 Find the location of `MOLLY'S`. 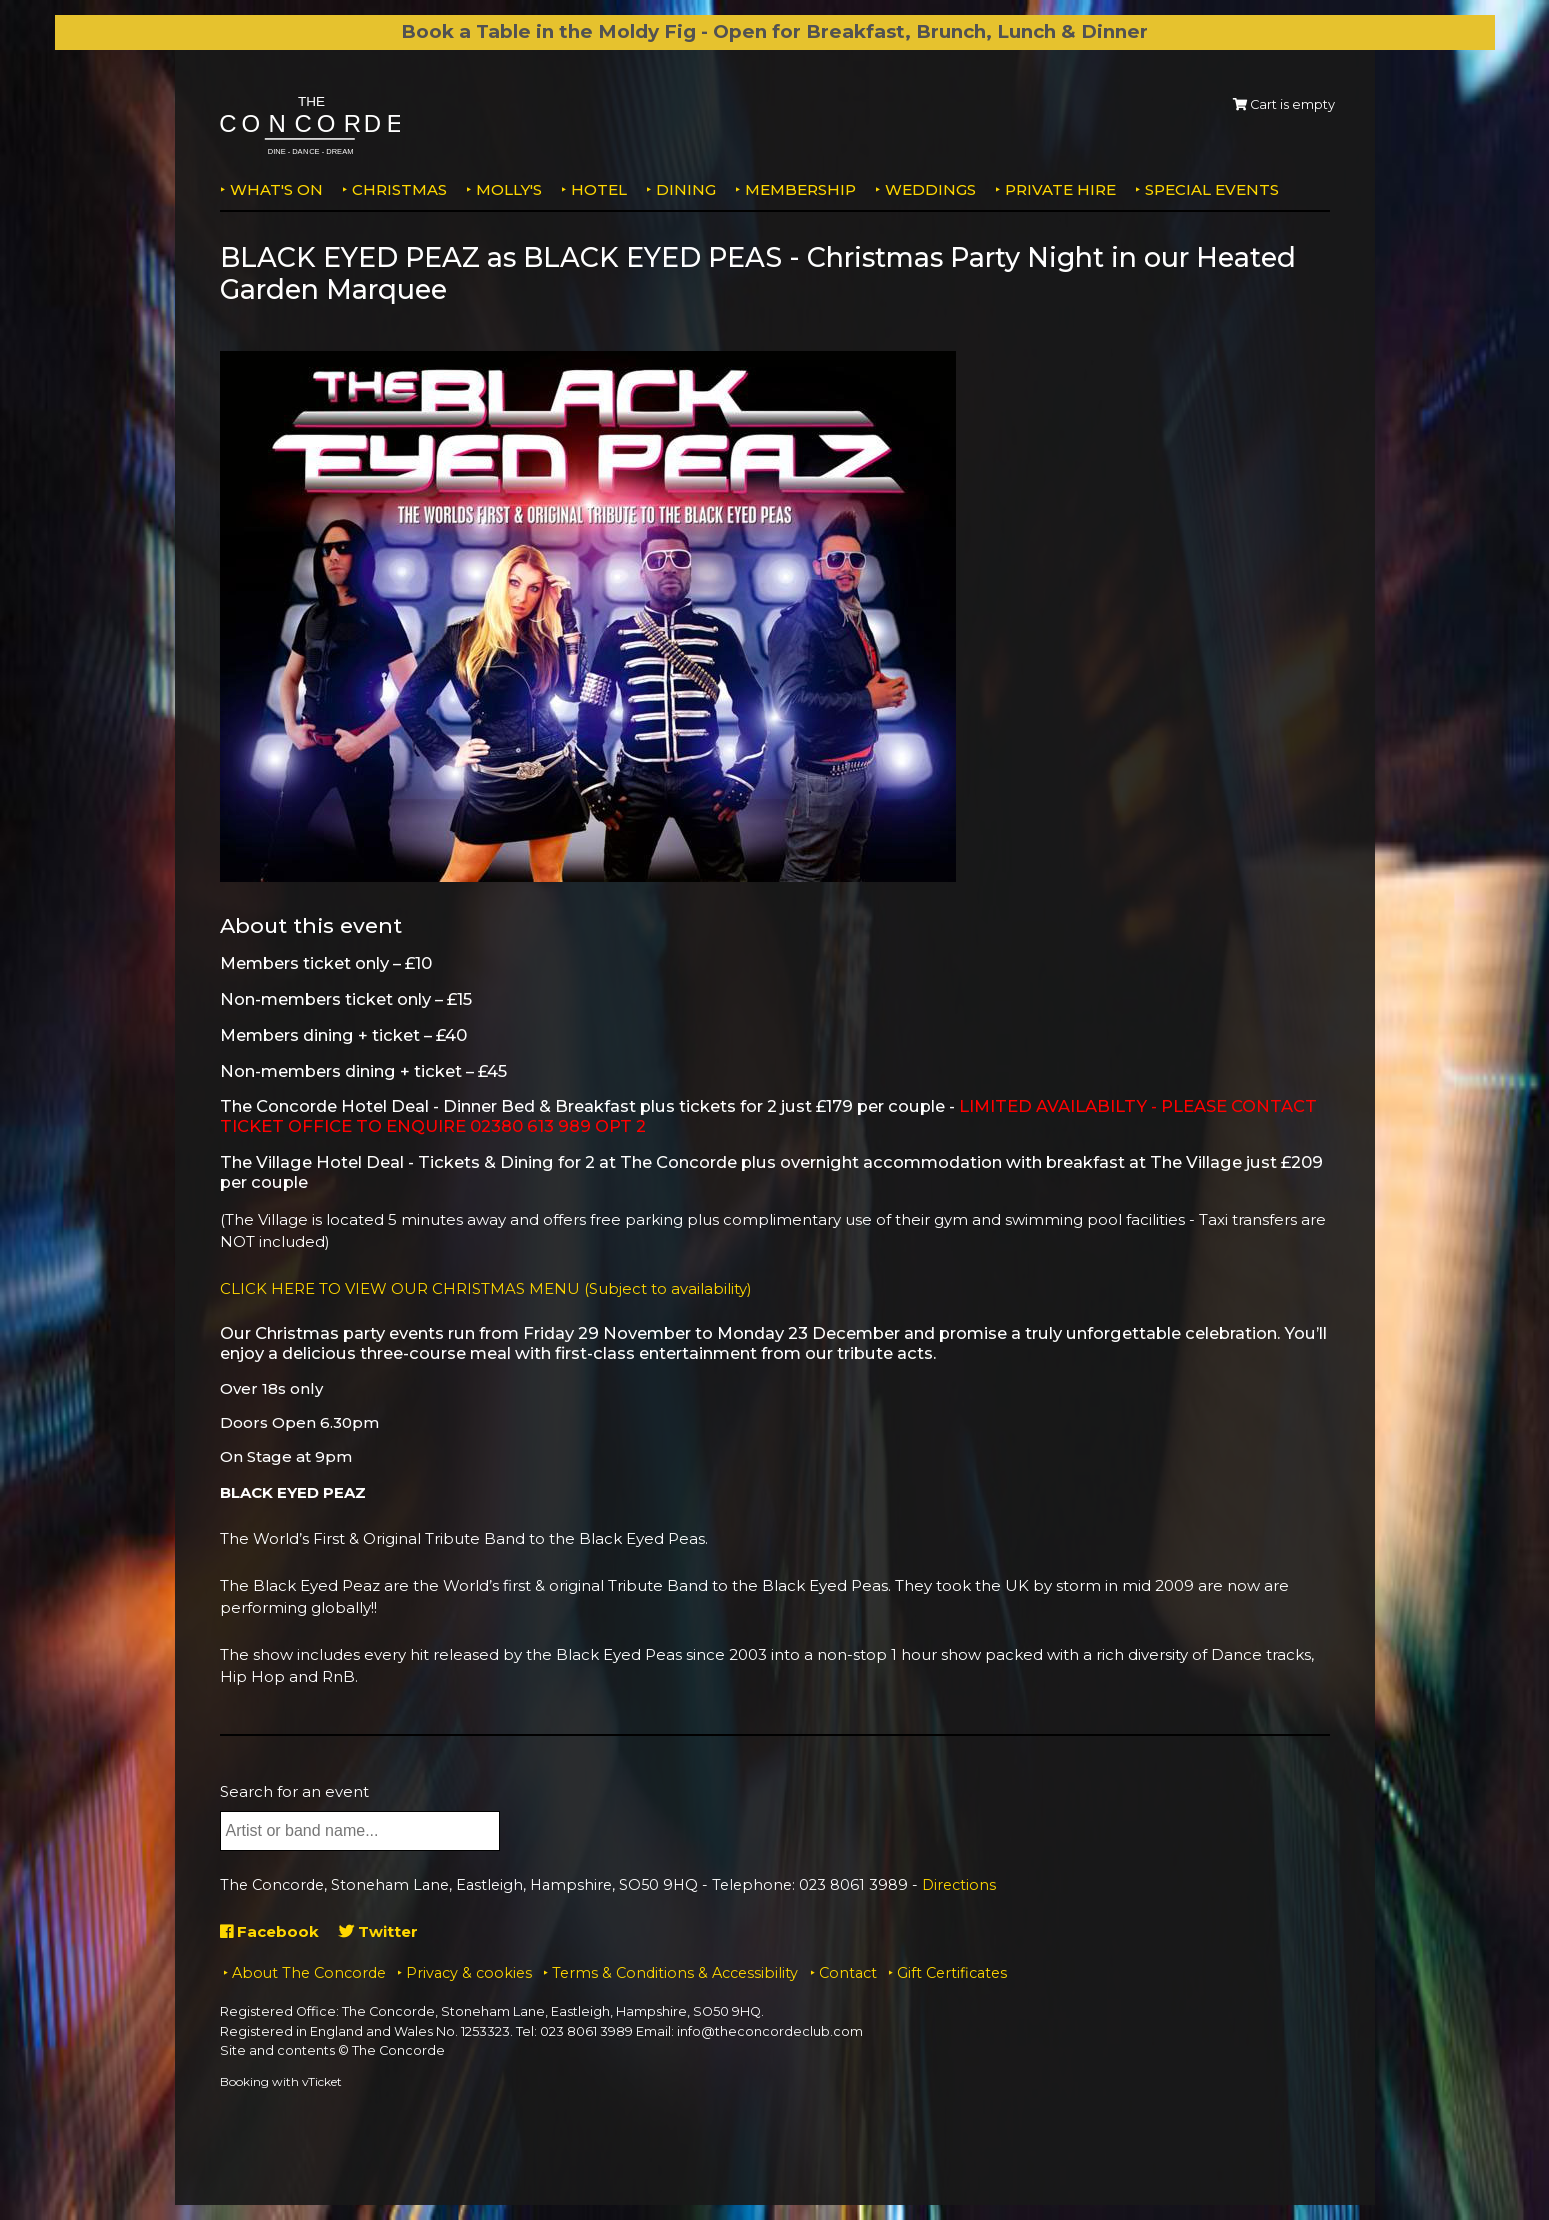

MOLLY'S is located at coordinates (509, 189).